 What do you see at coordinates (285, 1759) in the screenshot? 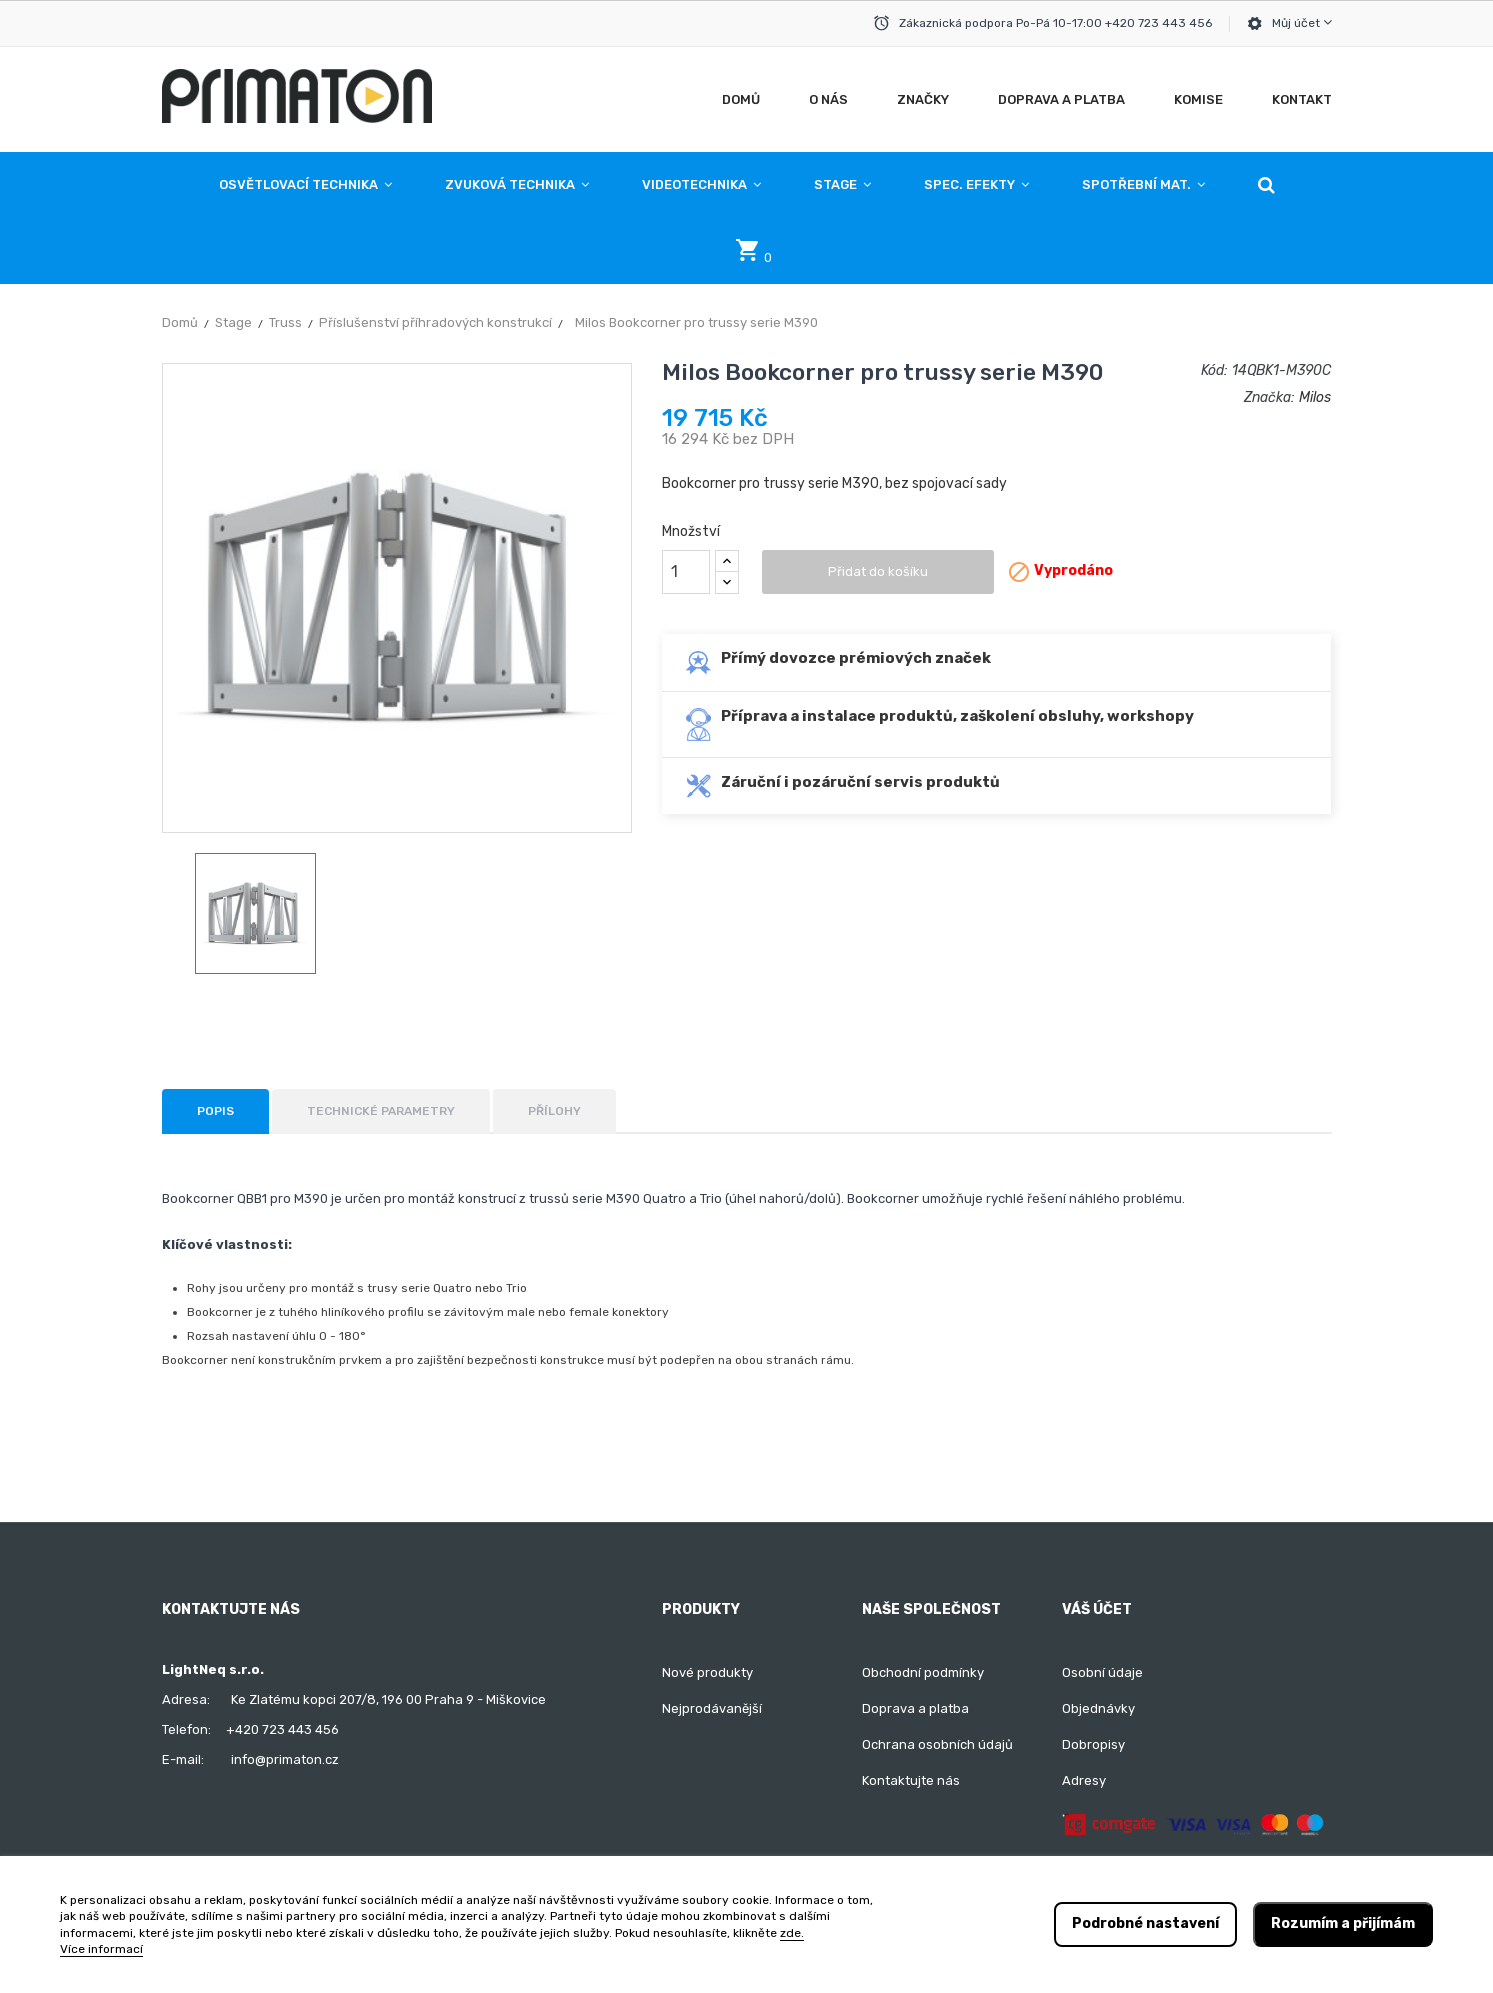
I see `info@primaton.cz` at bounding box center [285, 1759].